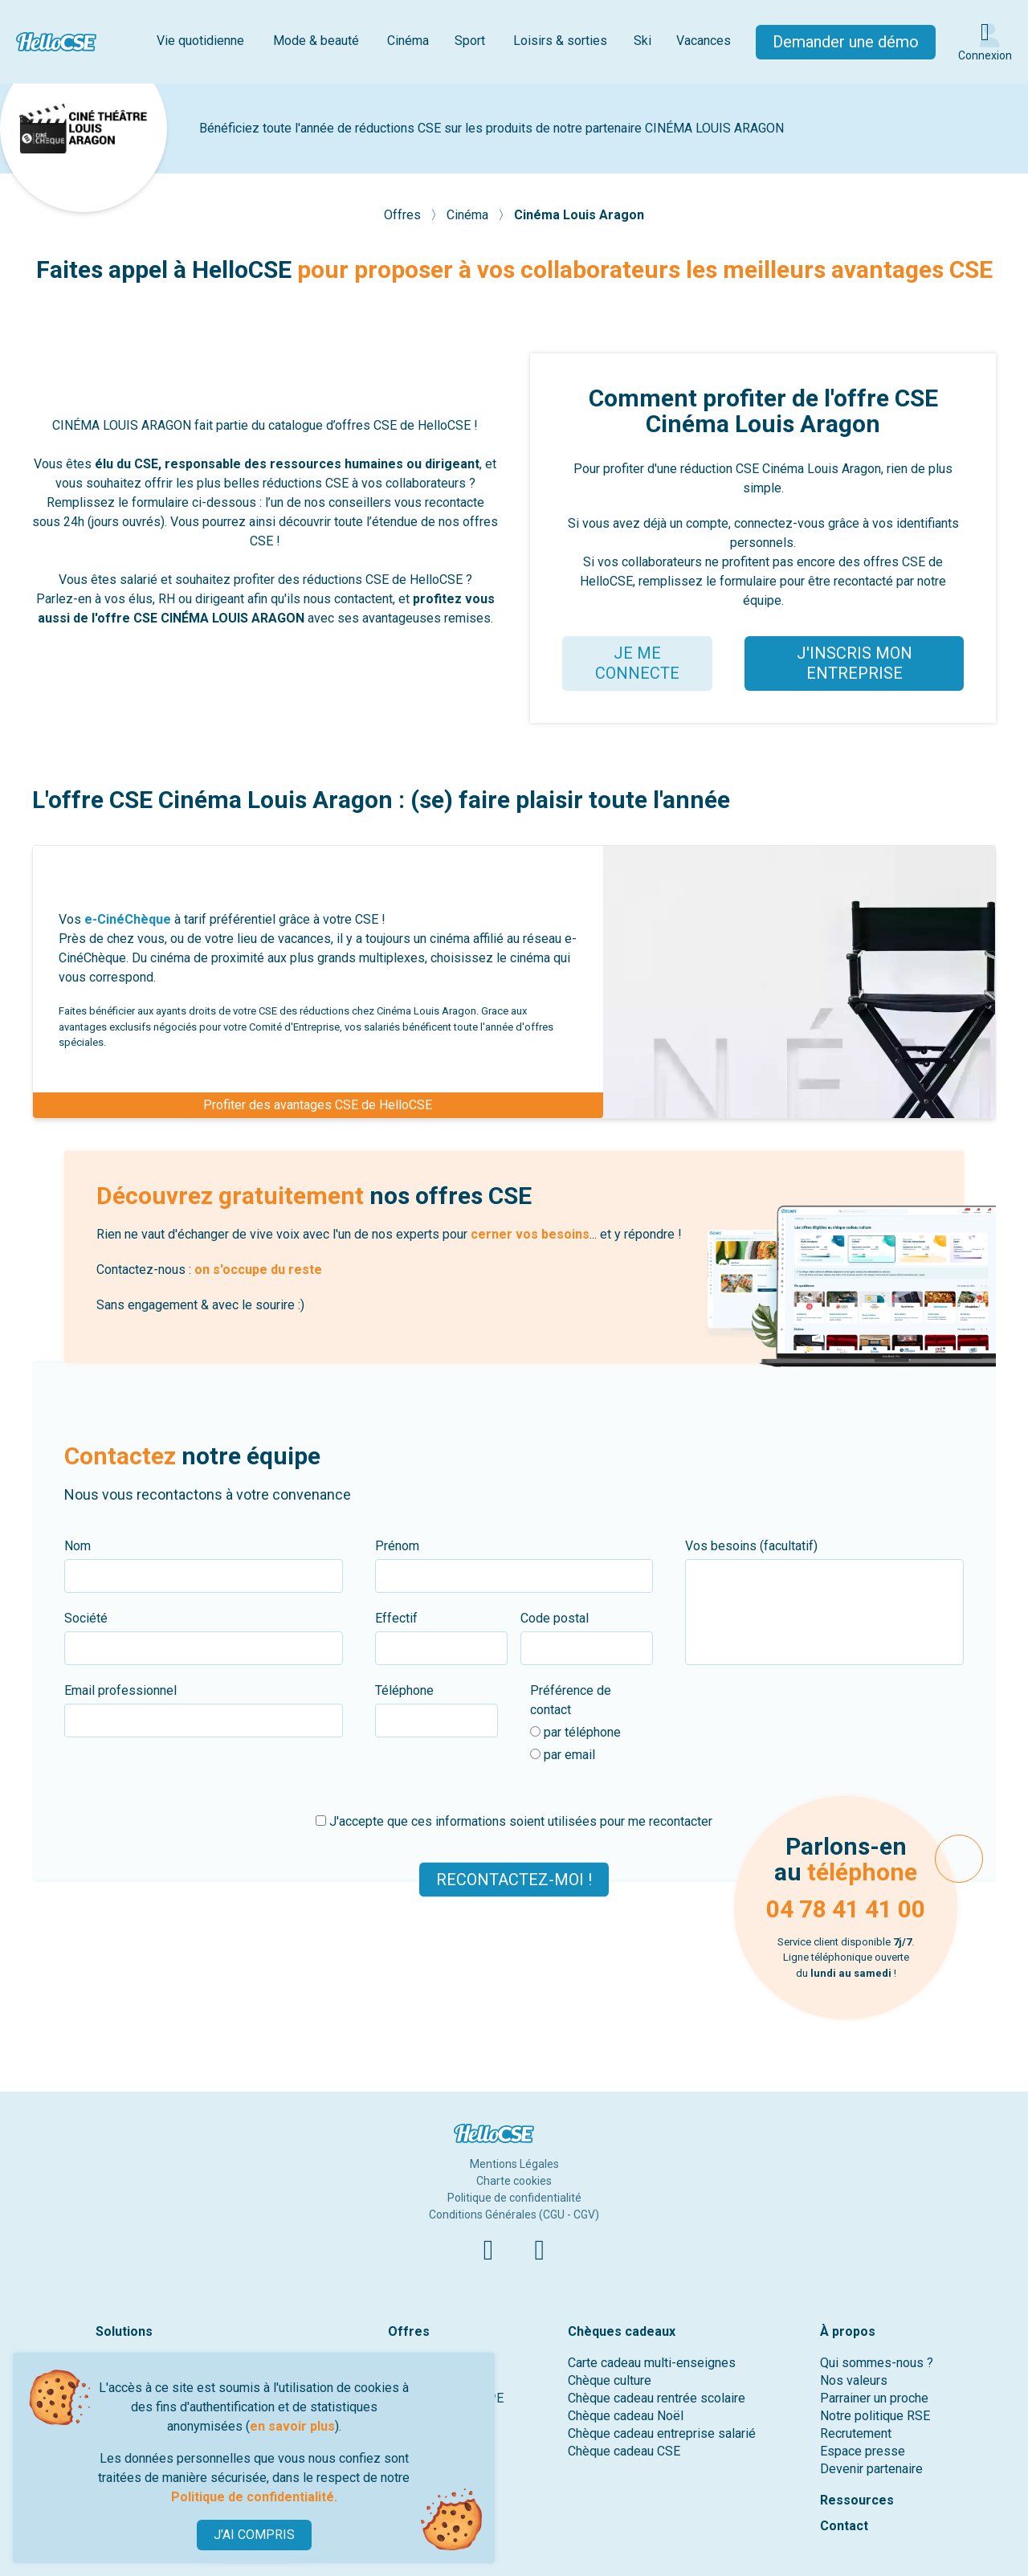 This screenshot has height=2576, width=1028. Describe the element at coordinates (404, 214) in the screenshot. I see `Offres` at that location.